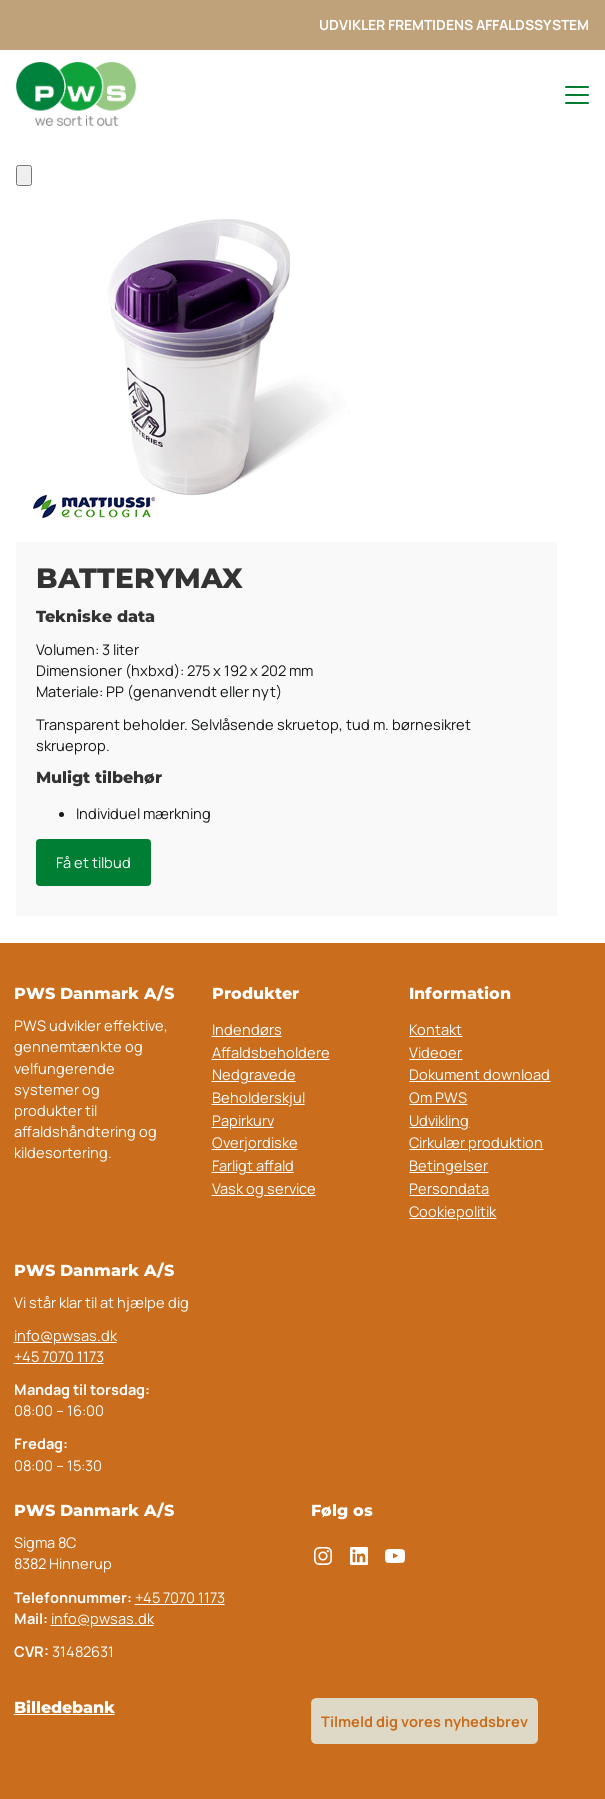  I want to click on Kontakt, so click(435, 1029).